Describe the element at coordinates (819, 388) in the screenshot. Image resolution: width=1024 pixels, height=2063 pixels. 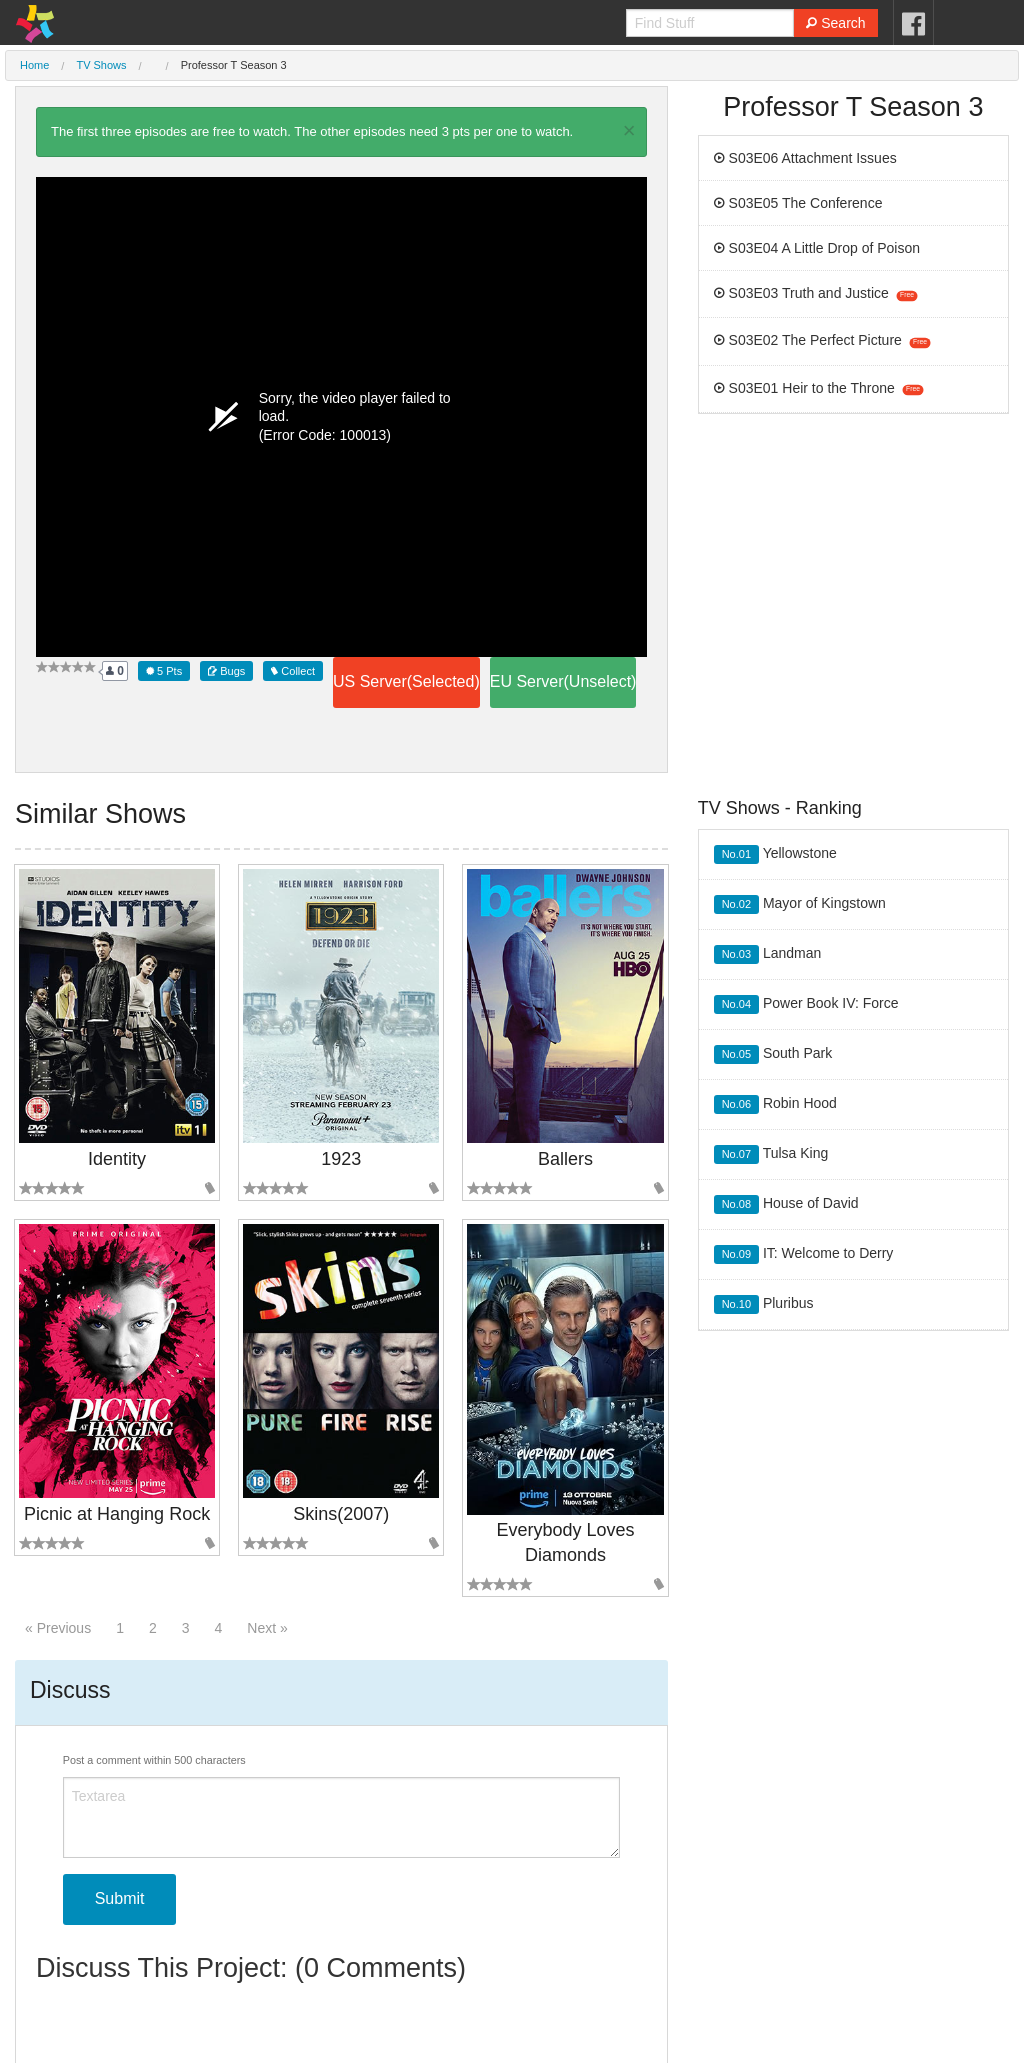
I see `S03E01 Heir to the Throne` at that location.